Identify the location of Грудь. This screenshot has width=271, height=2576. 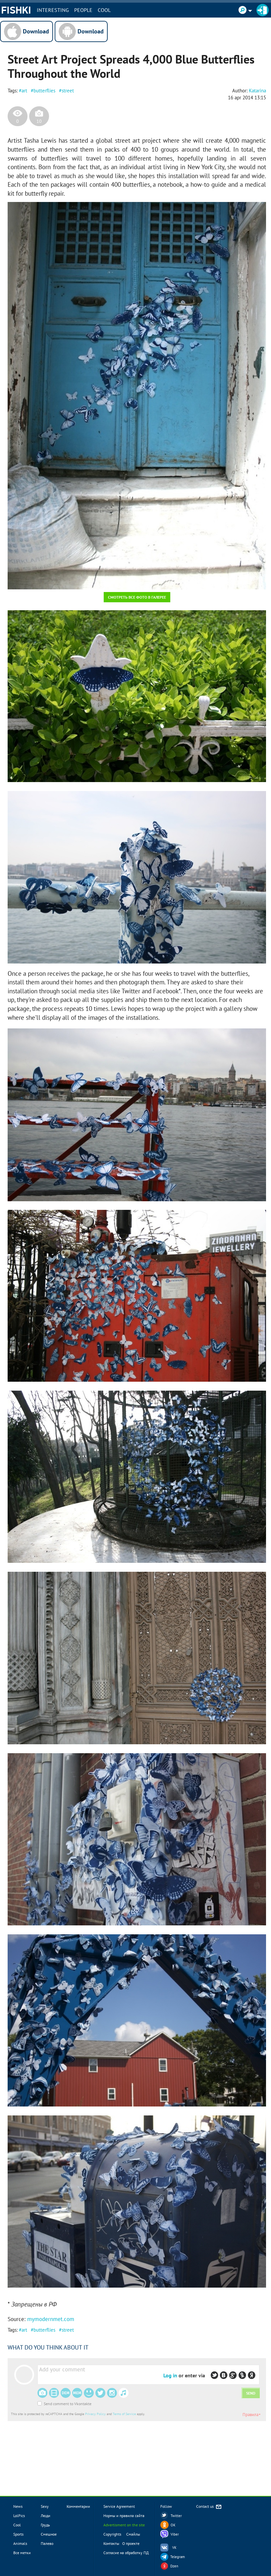
(45, 2524).